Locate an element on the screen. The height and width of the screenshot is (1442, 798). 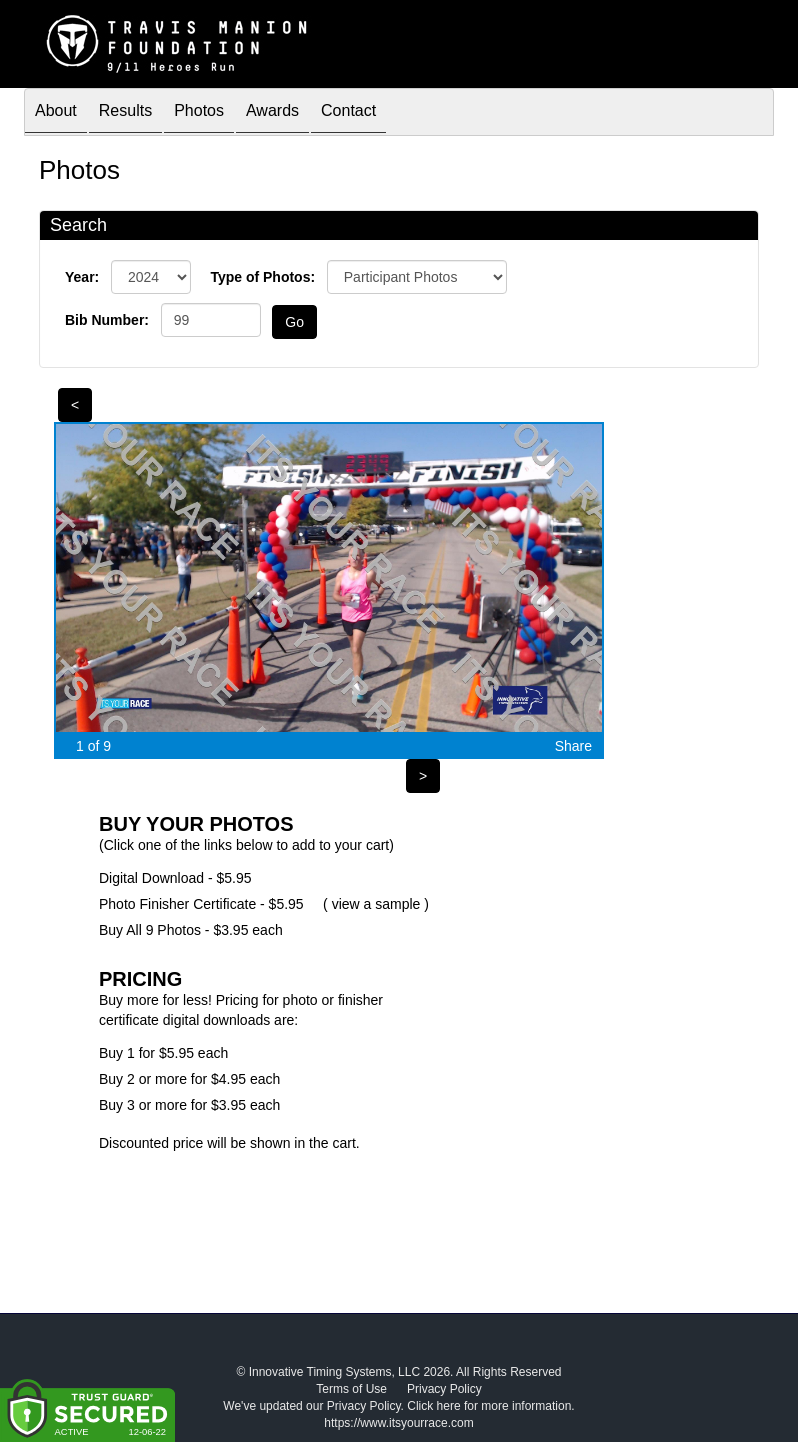
Click here for more information is located at coordinates (489, 1406).